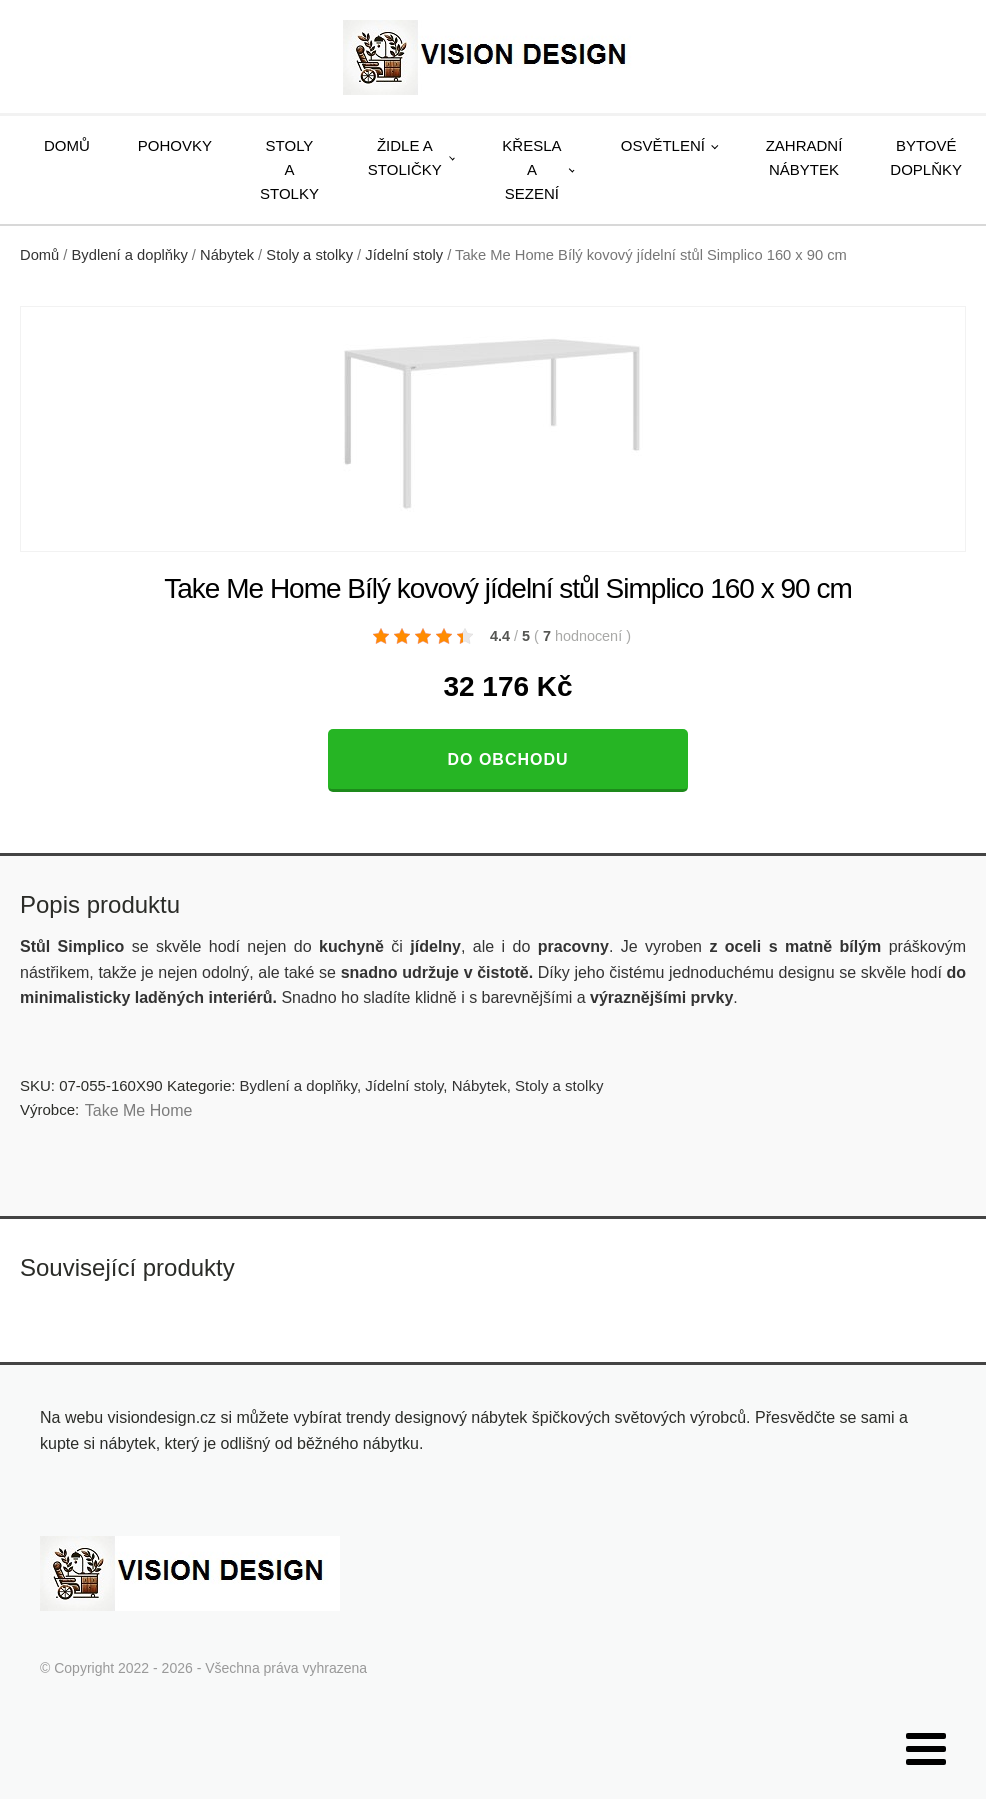  I want to click on Nábytek, so click(227, 255).